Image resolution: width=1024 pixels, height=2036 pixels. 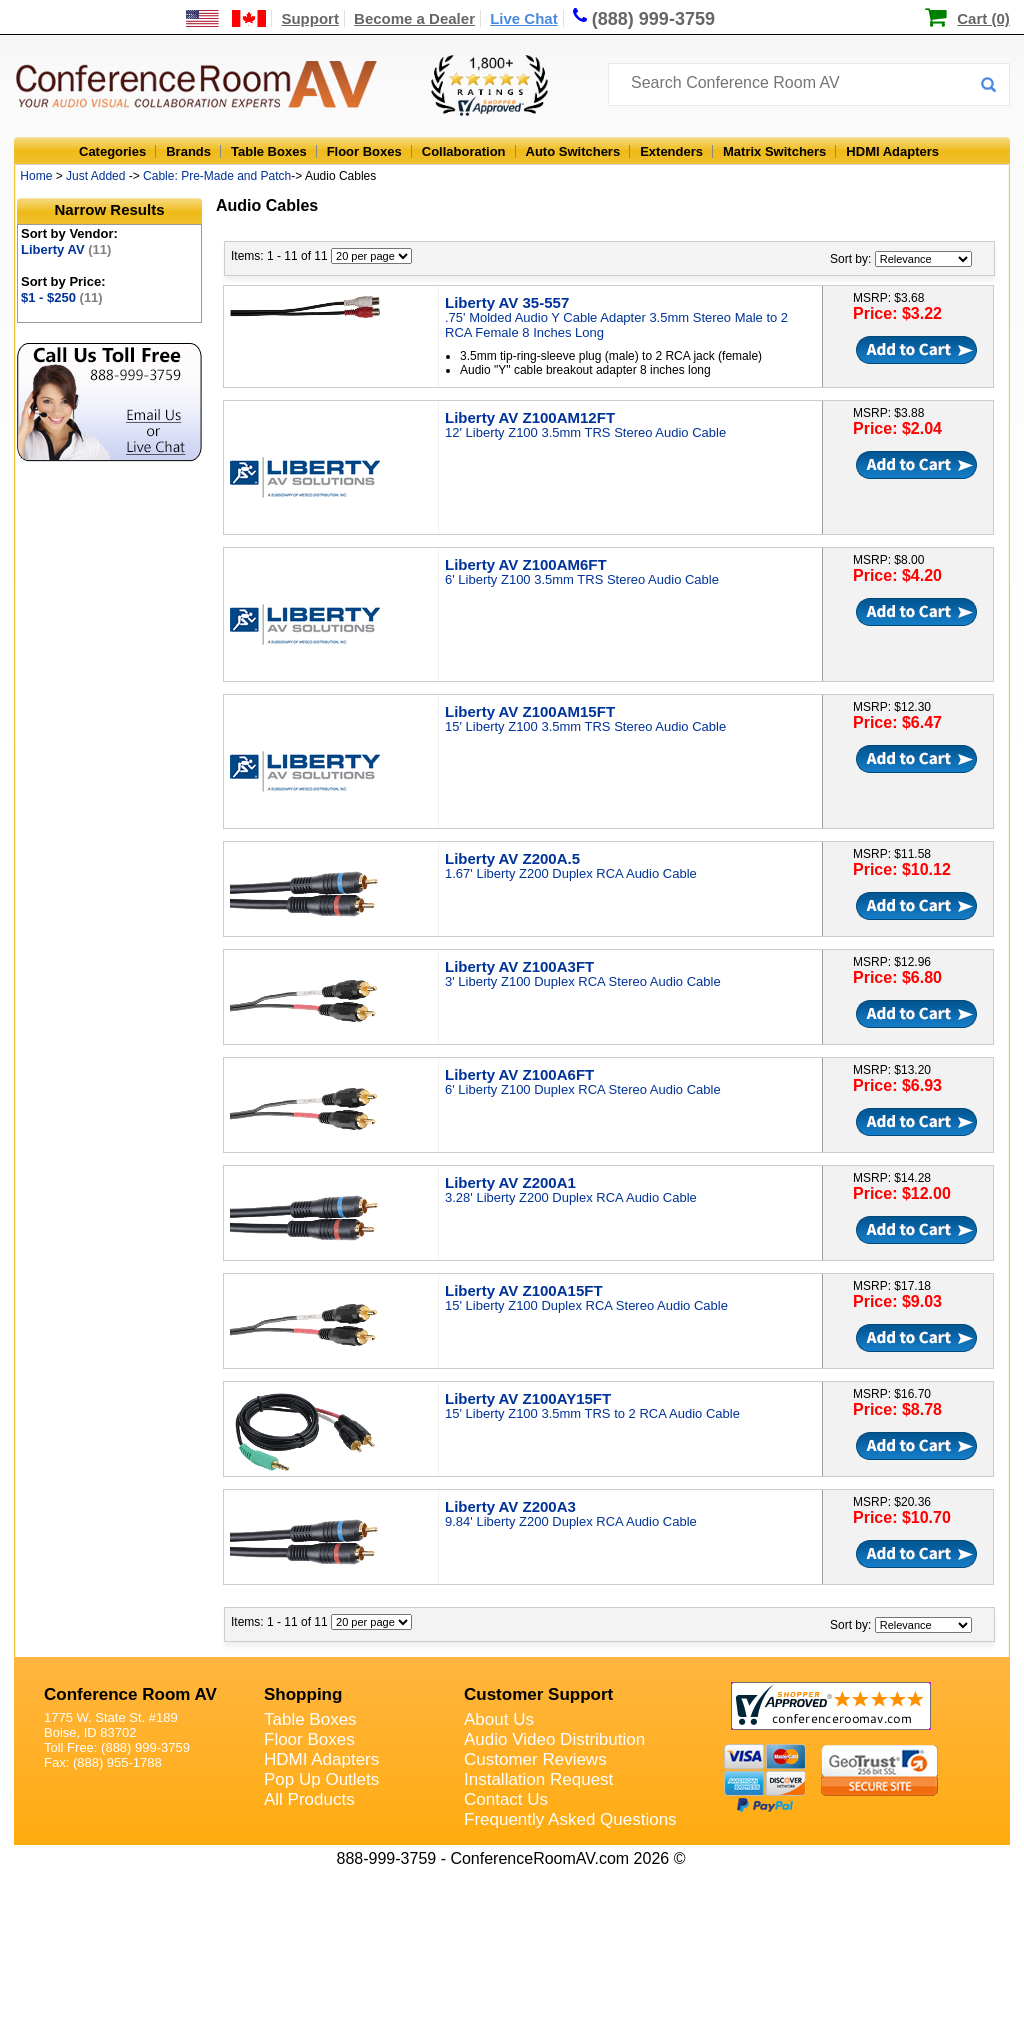 I want to click on Liberty AV, so click(x=66, y=249).